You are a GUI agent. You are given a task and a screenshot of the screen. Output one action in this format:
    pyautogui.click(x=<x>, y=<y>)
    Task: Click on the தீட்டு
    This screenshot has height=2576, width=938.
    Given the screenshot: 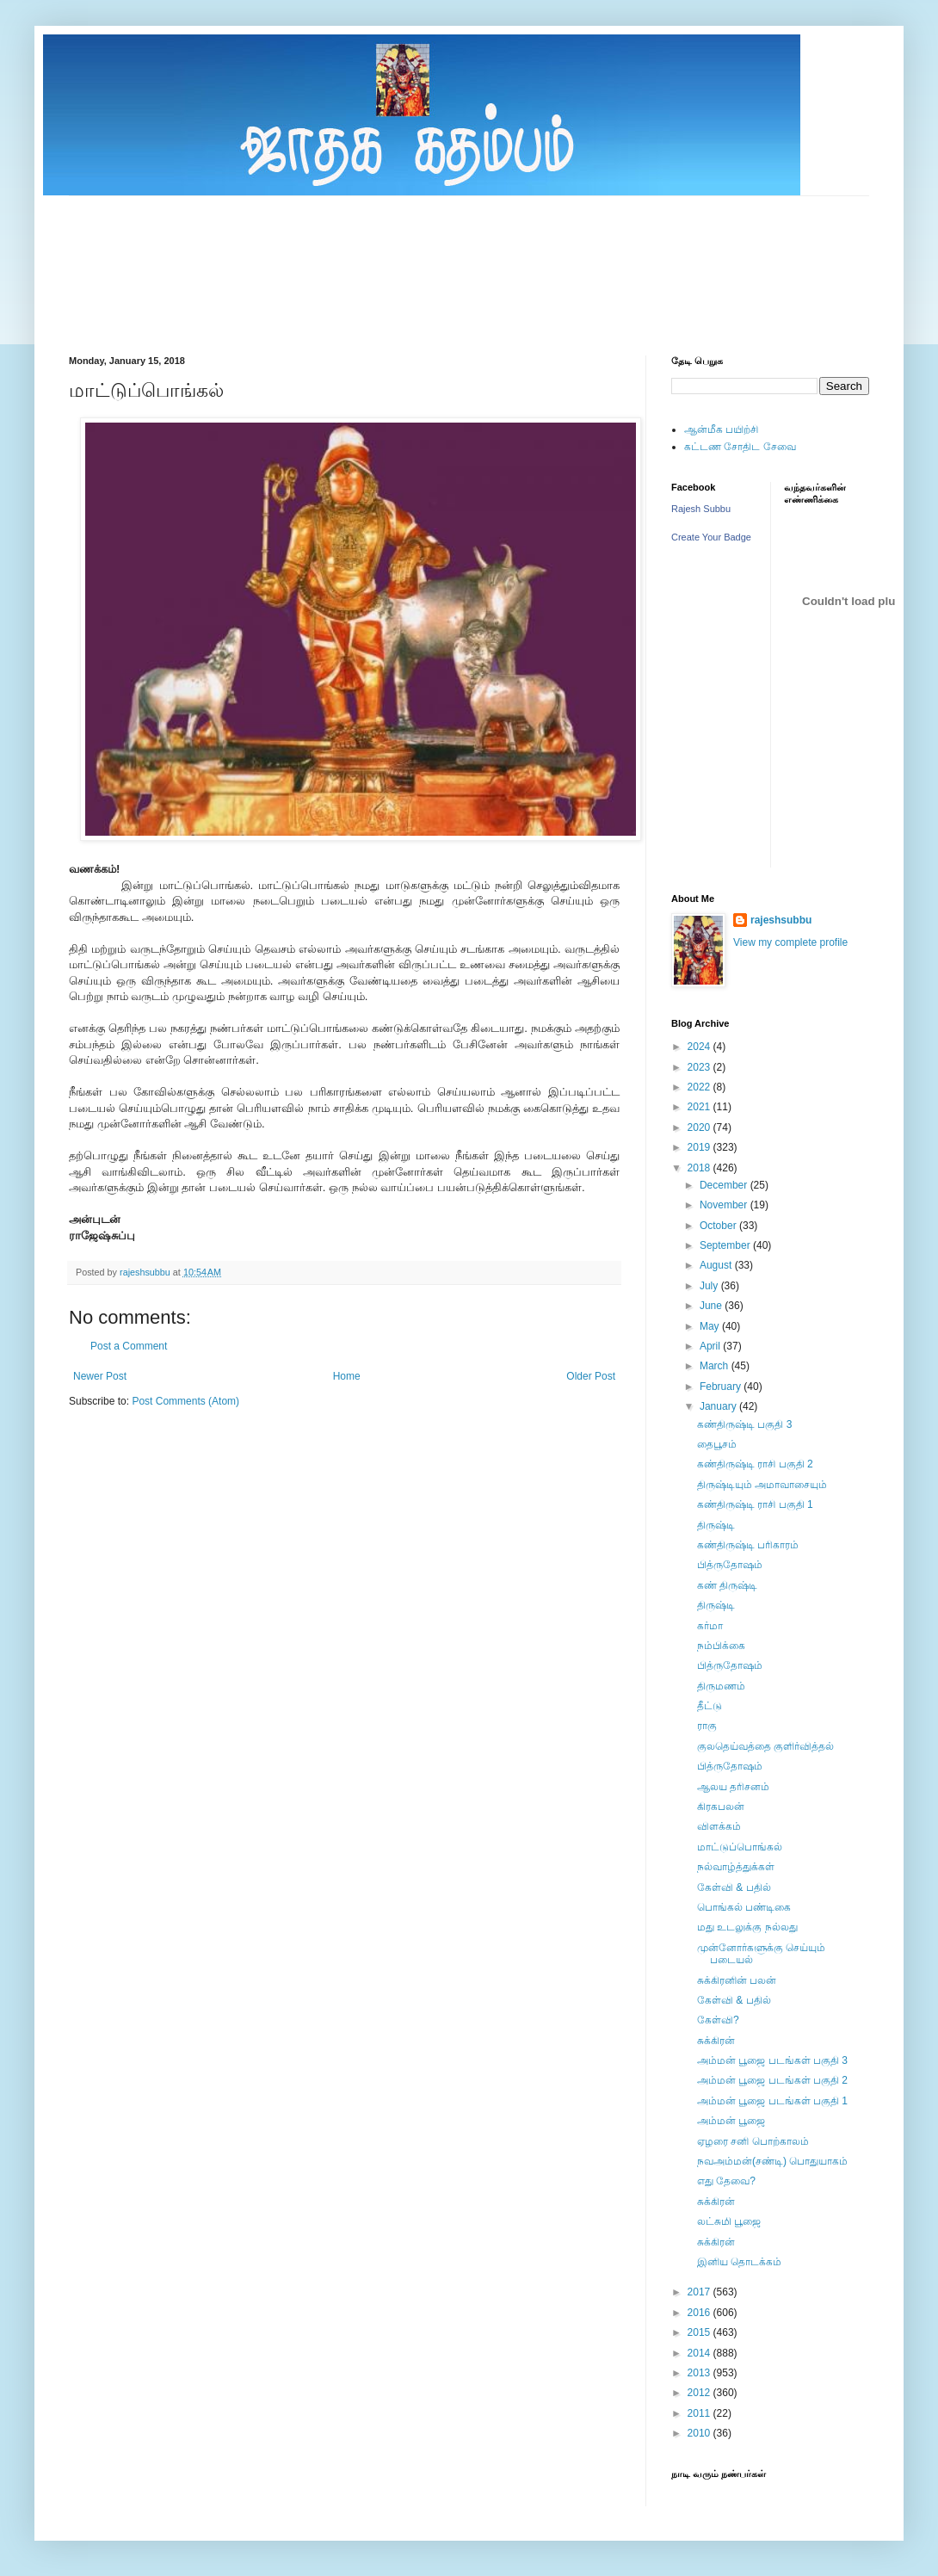 What is the action you would take?
    pyautogui.click(x=709, y=1706)
    